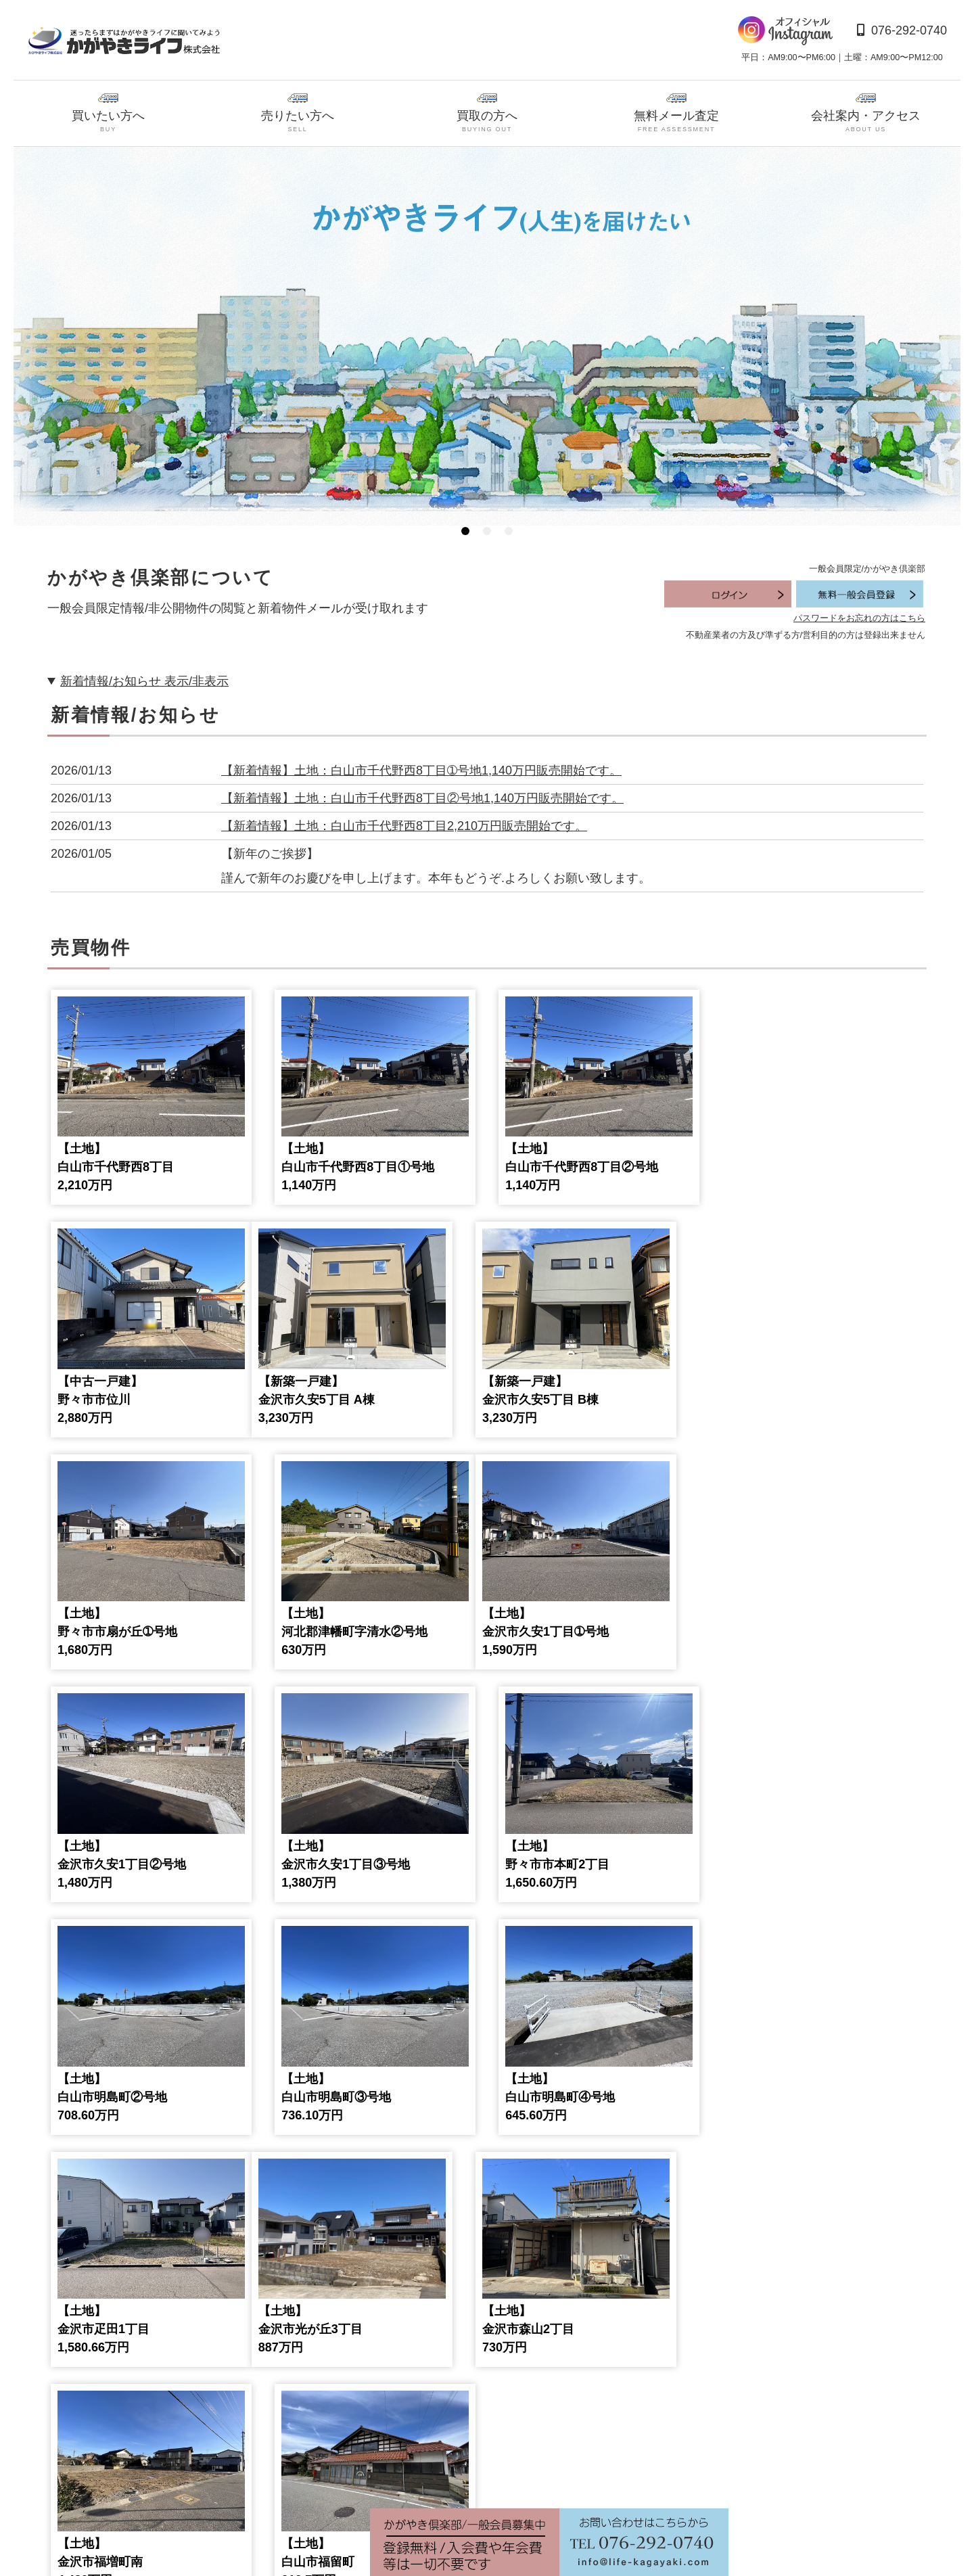  Describe the element at coordinates (663, 2478) in the screenshot. I see `20 [tab]` at that location.